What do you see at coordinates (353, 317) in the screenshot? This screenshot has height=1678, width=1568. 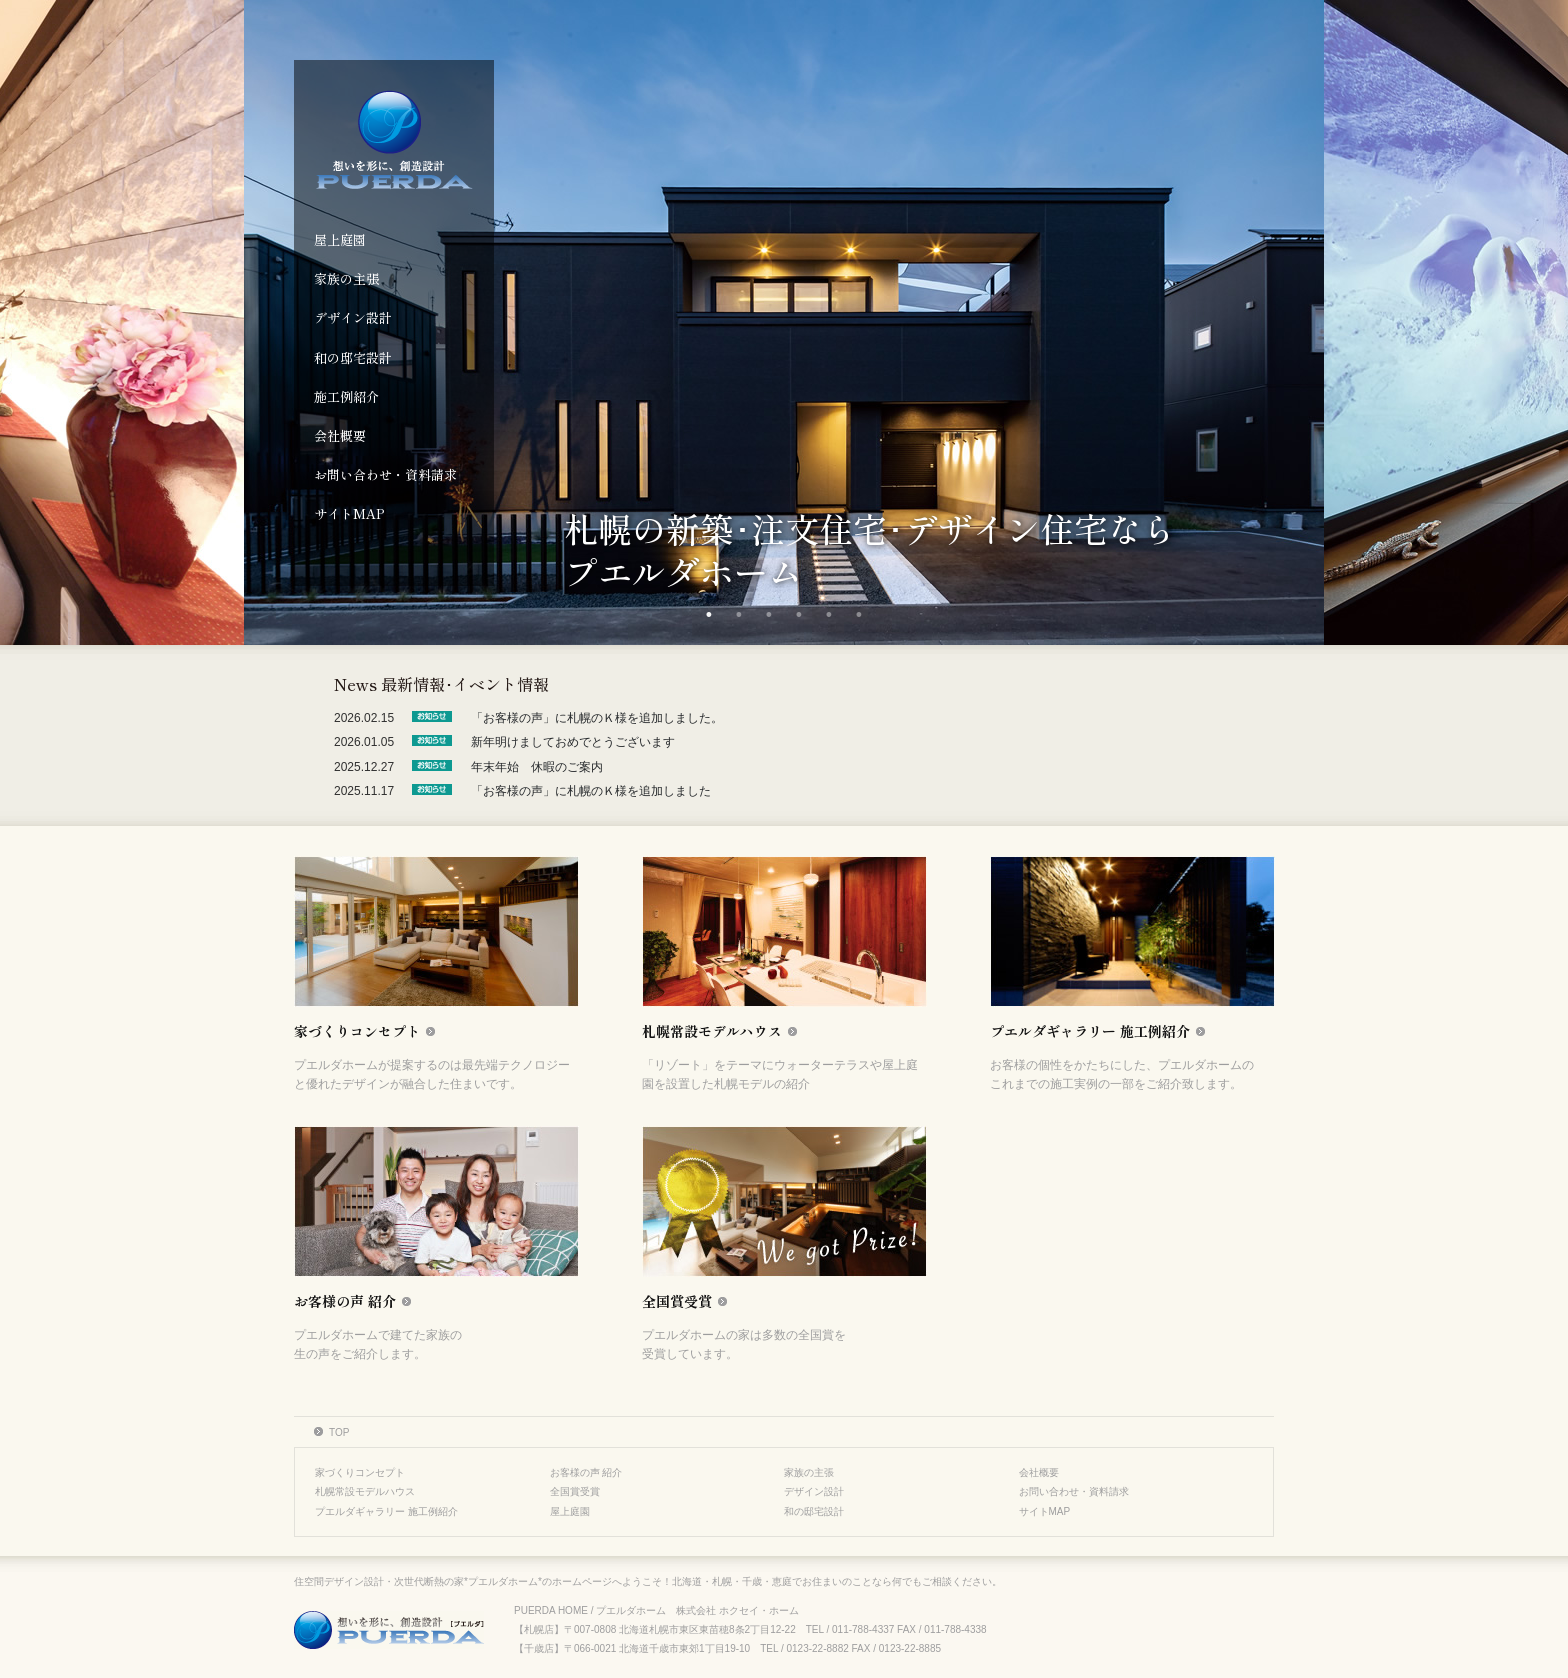 I see `デザイン設計` at bounding box center [353, 317].